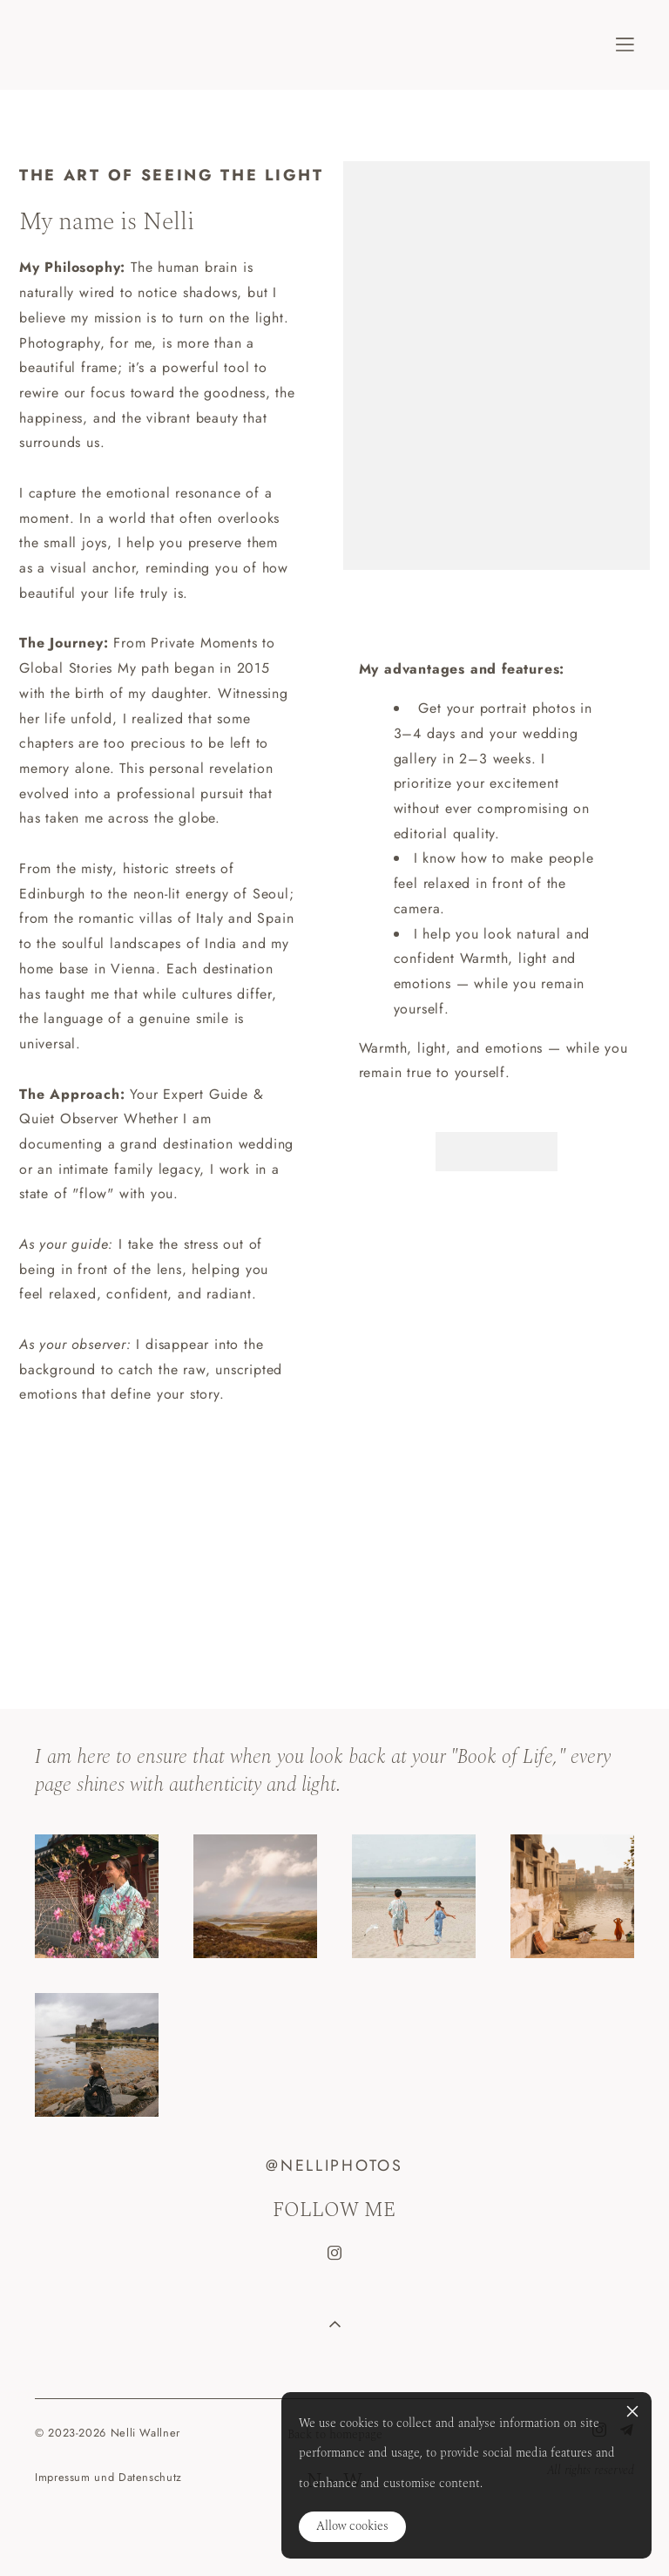  What do you see at coordinates (108, 2477) in the screenshot?
I see `Impressum und Datenschutz` at bounding box center [108, 2477].